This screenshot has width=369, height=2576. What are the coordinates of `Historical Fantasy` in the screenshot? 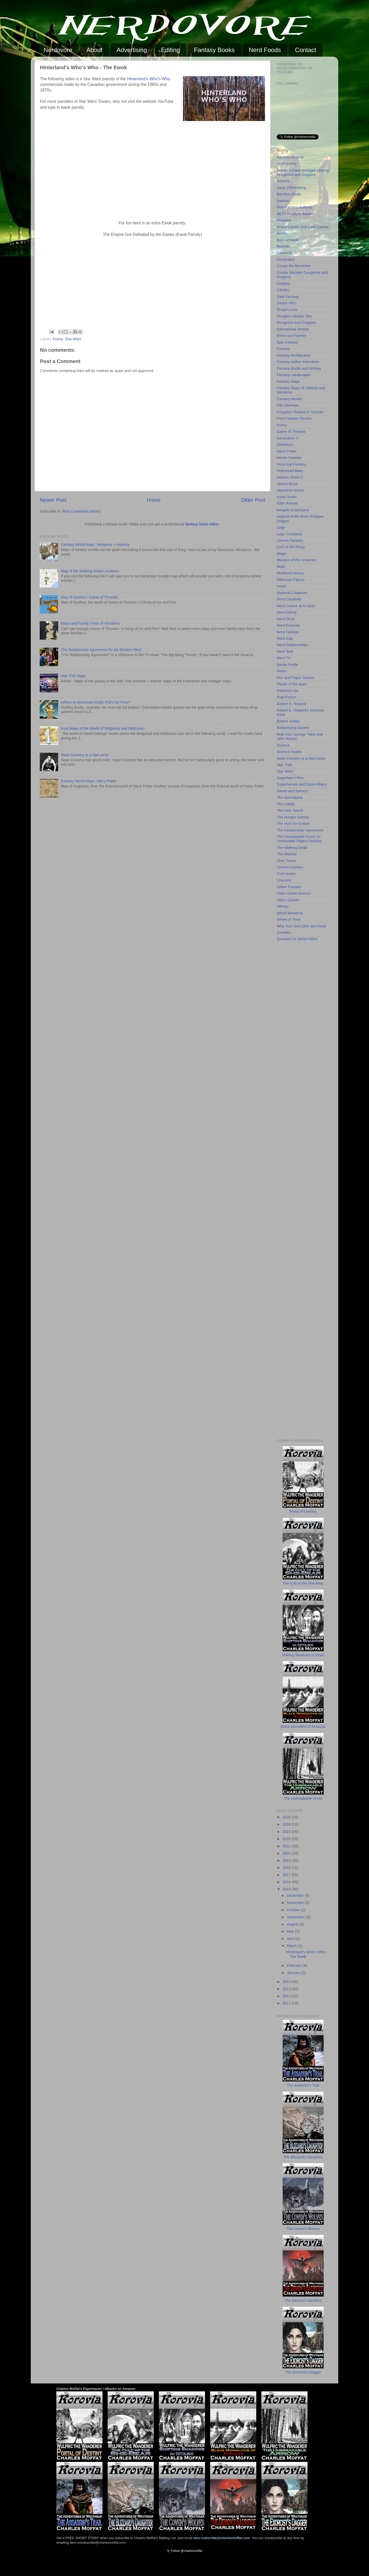 It's located at (291, 464).